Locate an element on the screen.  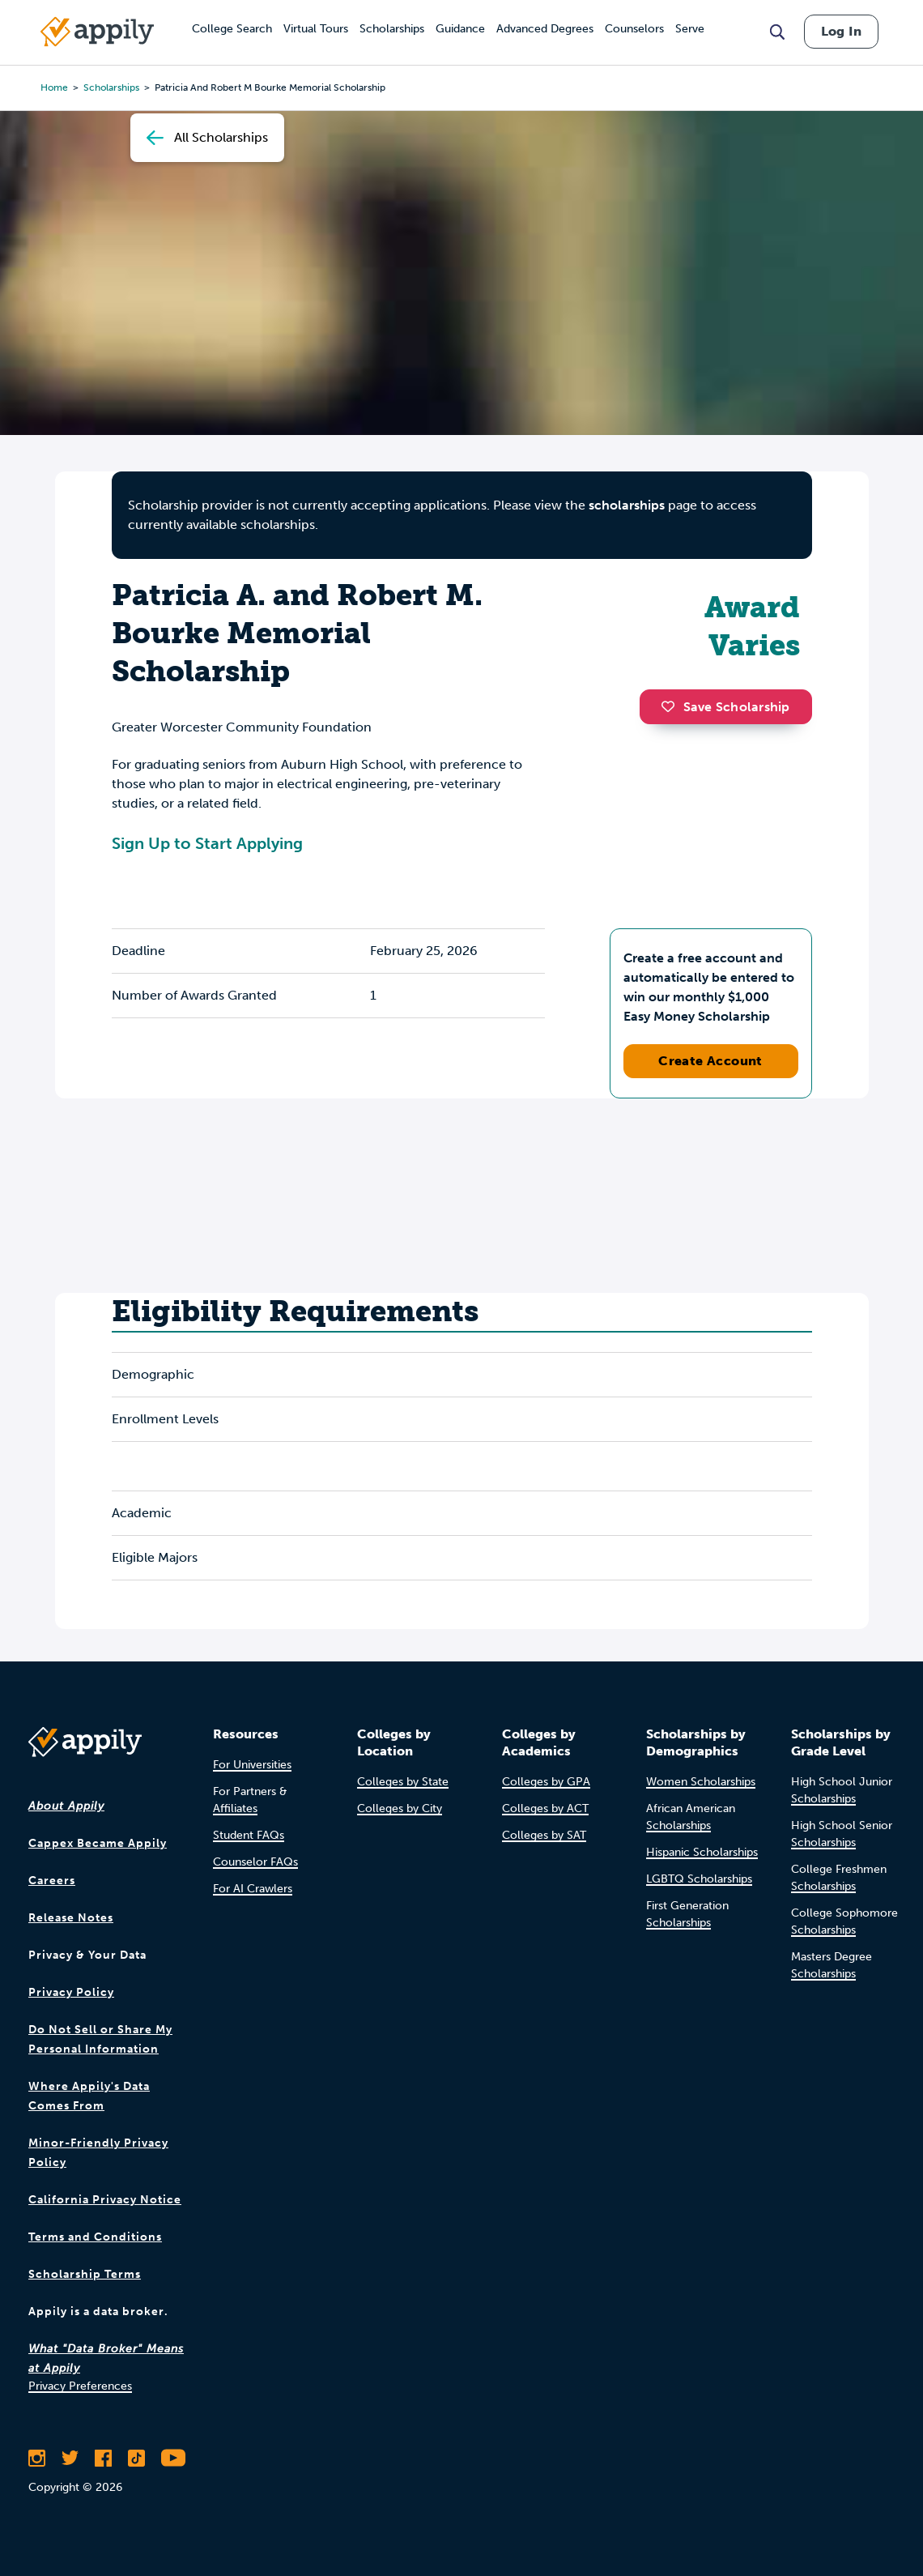
Colleges by GPA is located at coordinates (546, 1782).